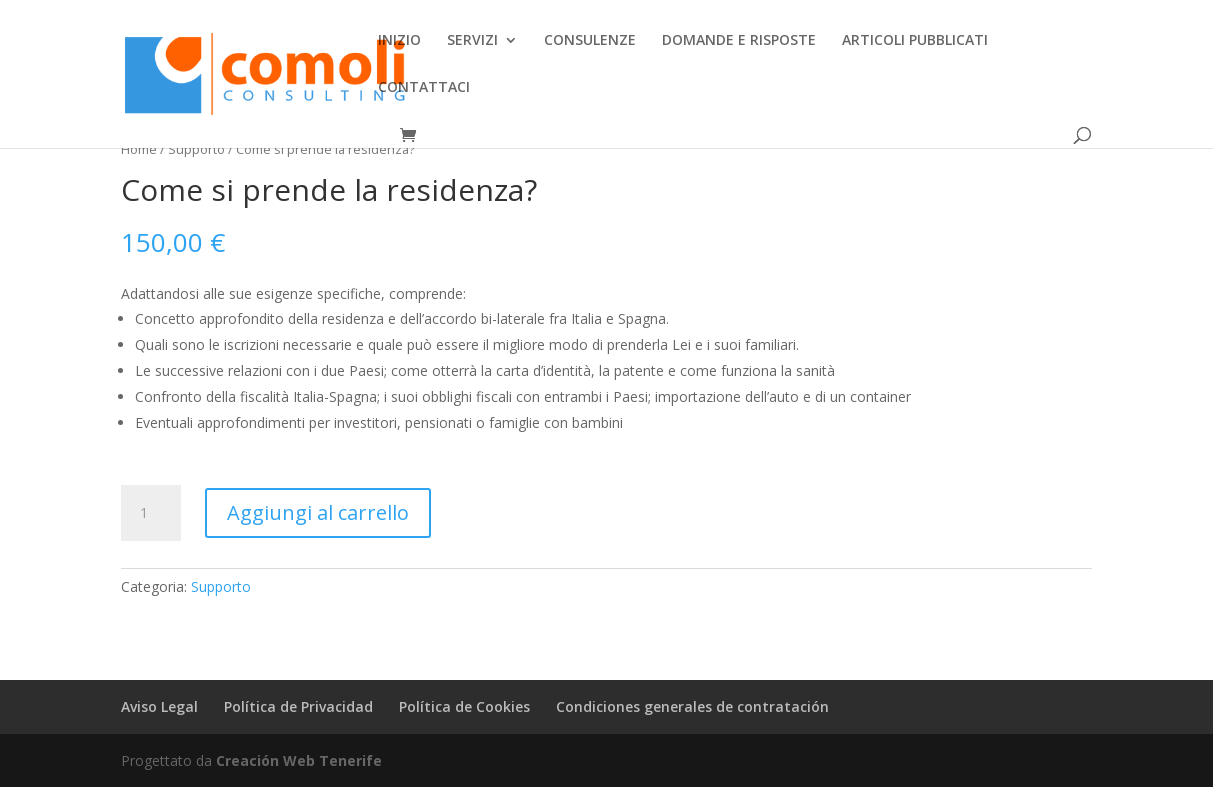 The width and height of the screenshot is (1213, 787). Describe the element at coordinates (590, 41) in the screenshot. I see `CONSULENZE` at that location.